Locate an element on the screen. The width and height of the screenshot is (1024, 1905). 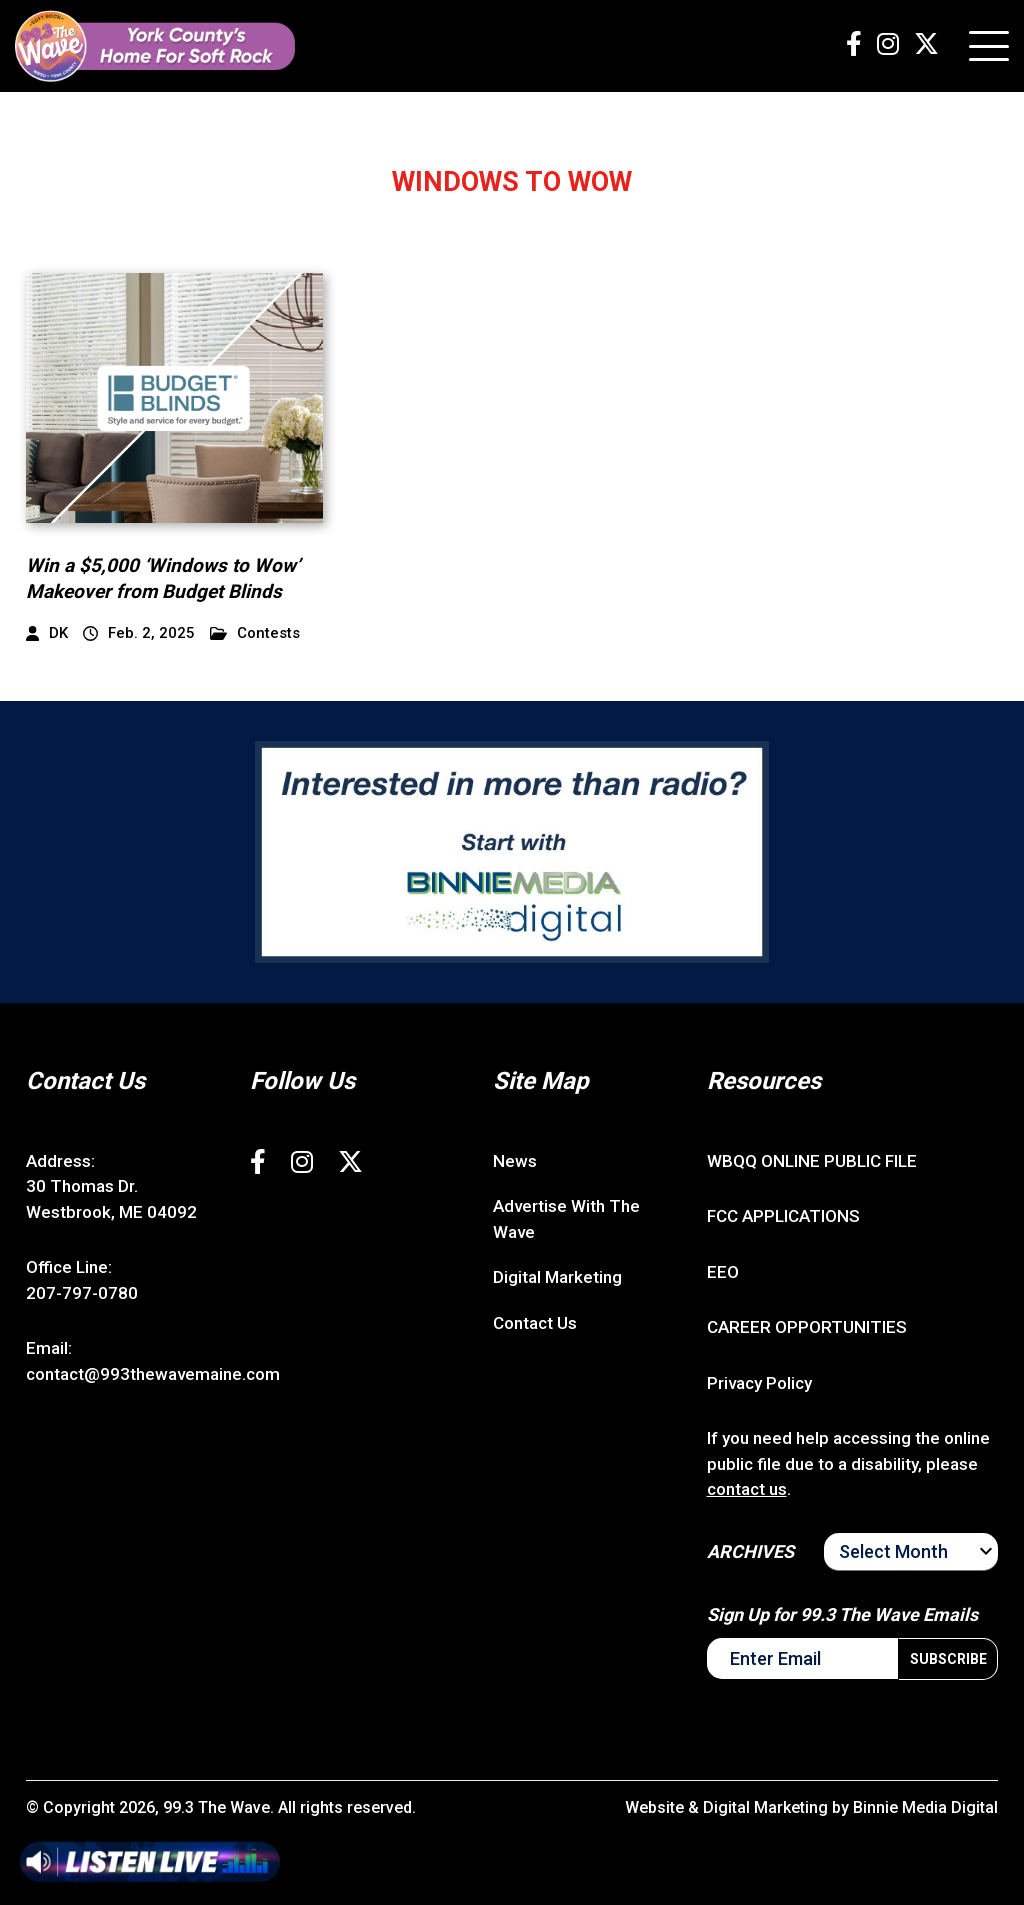
FCC APPLICATIONS is located at coordinates (783, 1216).